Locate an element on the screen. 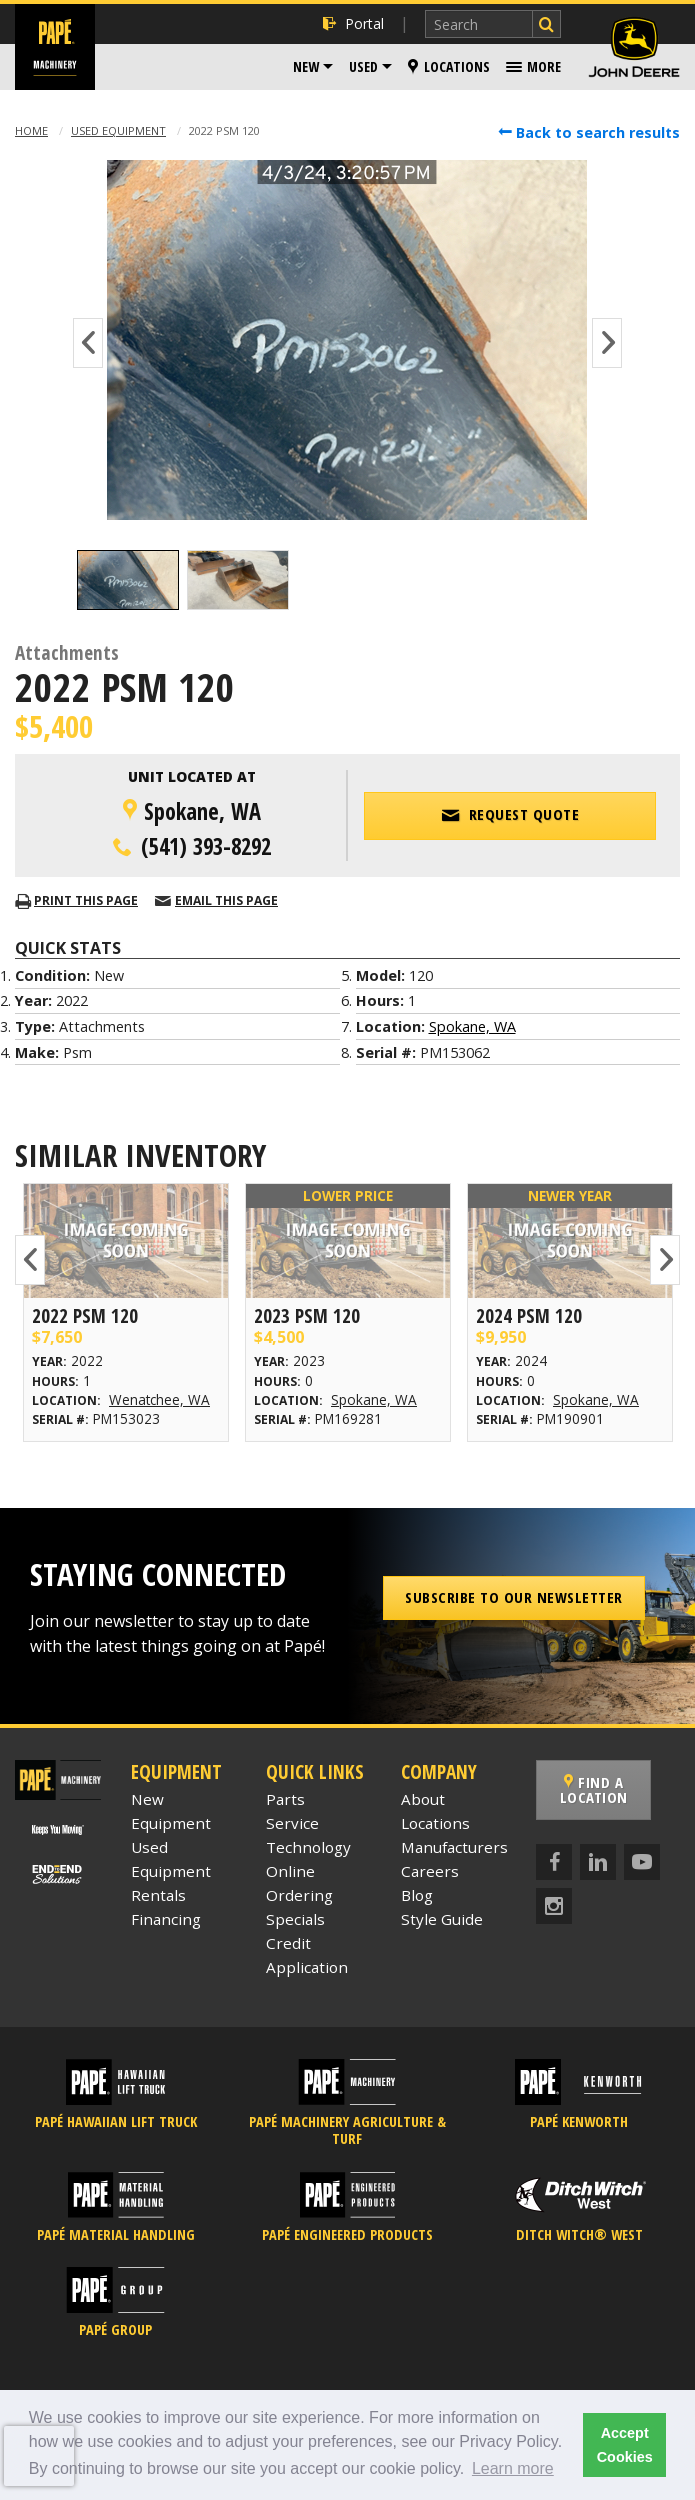 This screenshot has width=695, height=2500. Back to search results is located at coordinates (589, 132).